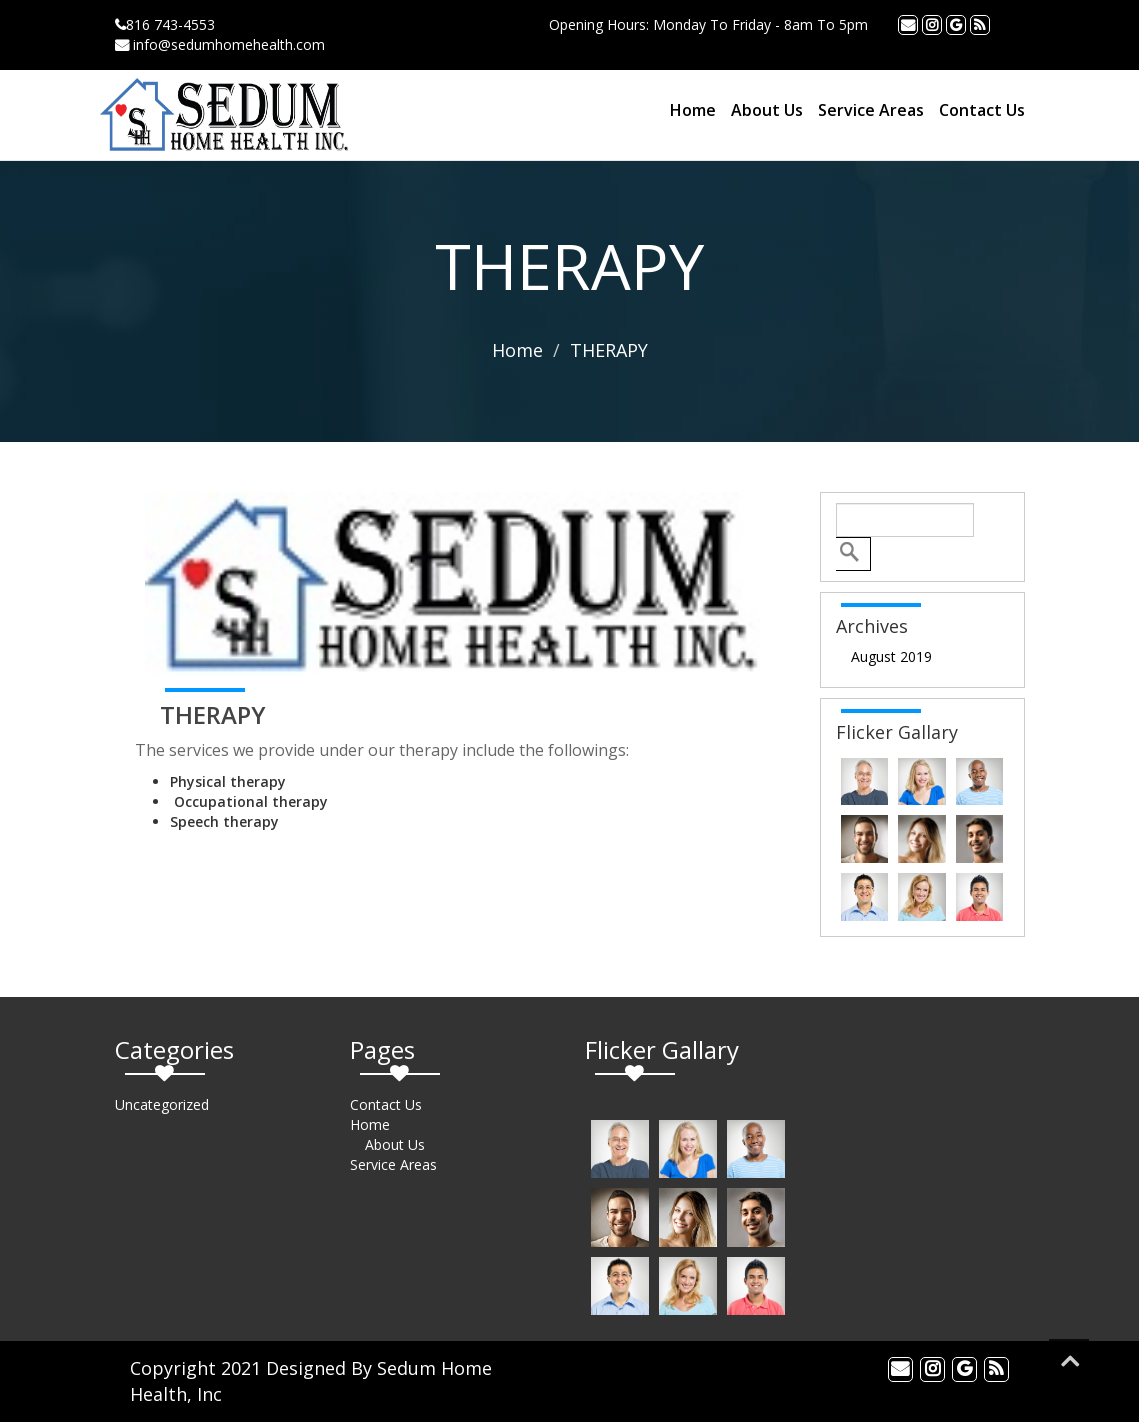 The height and width of the screenshot is (1422, 1139). I want to click on About Us, so click(767, 110).